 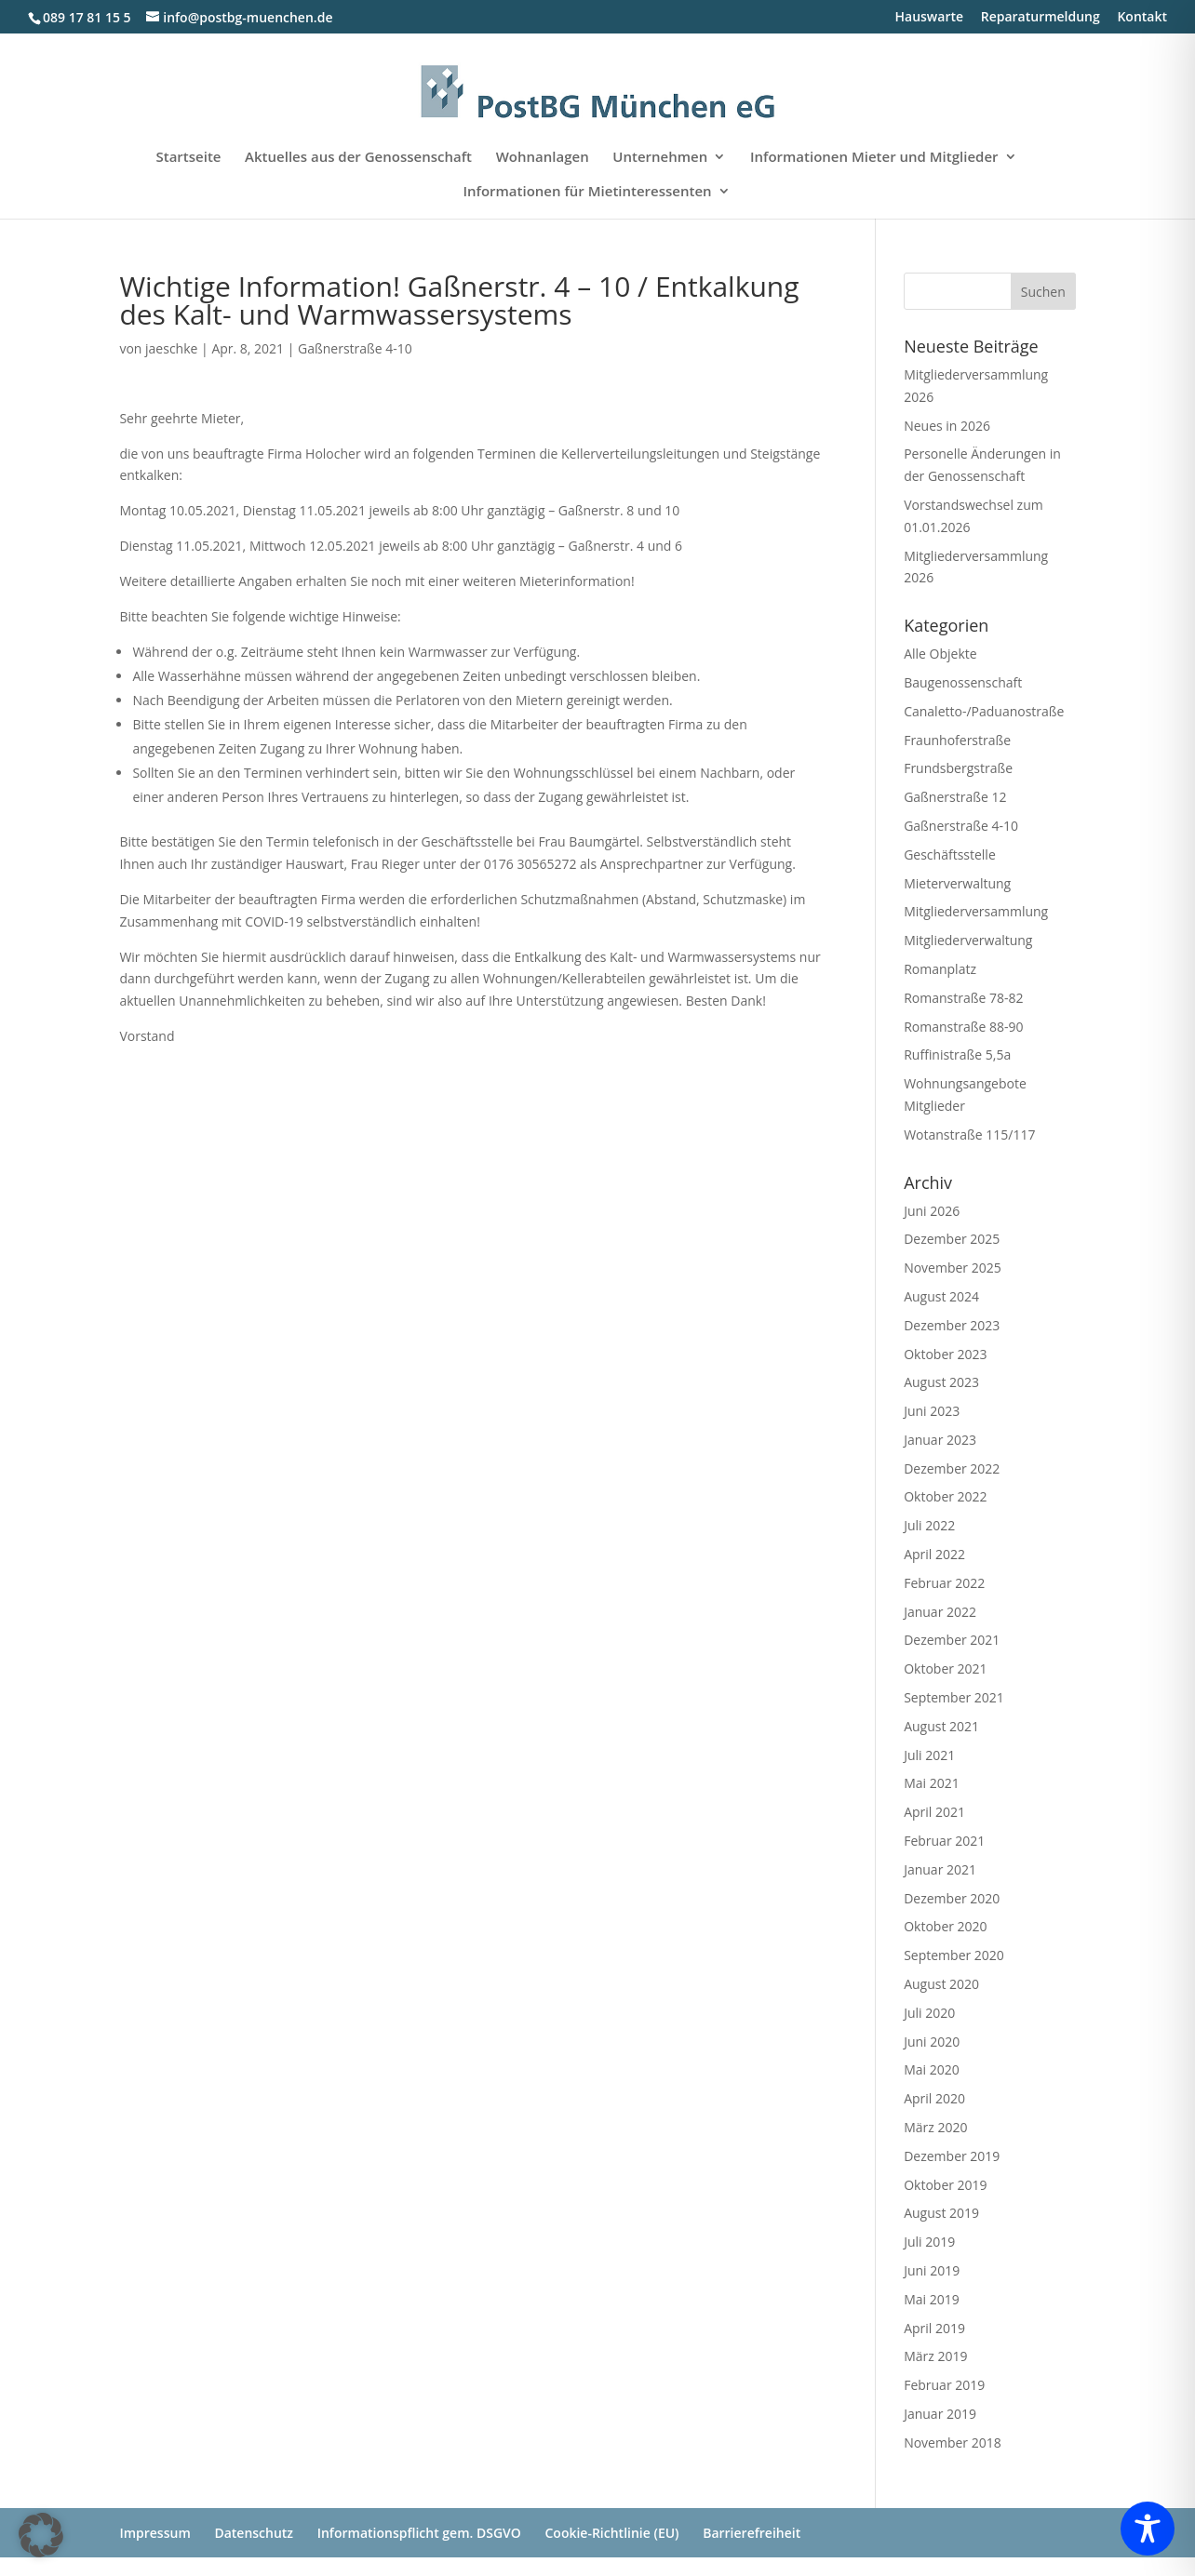 I want to click on Wohnanlagen, so click(x=542, y=158).